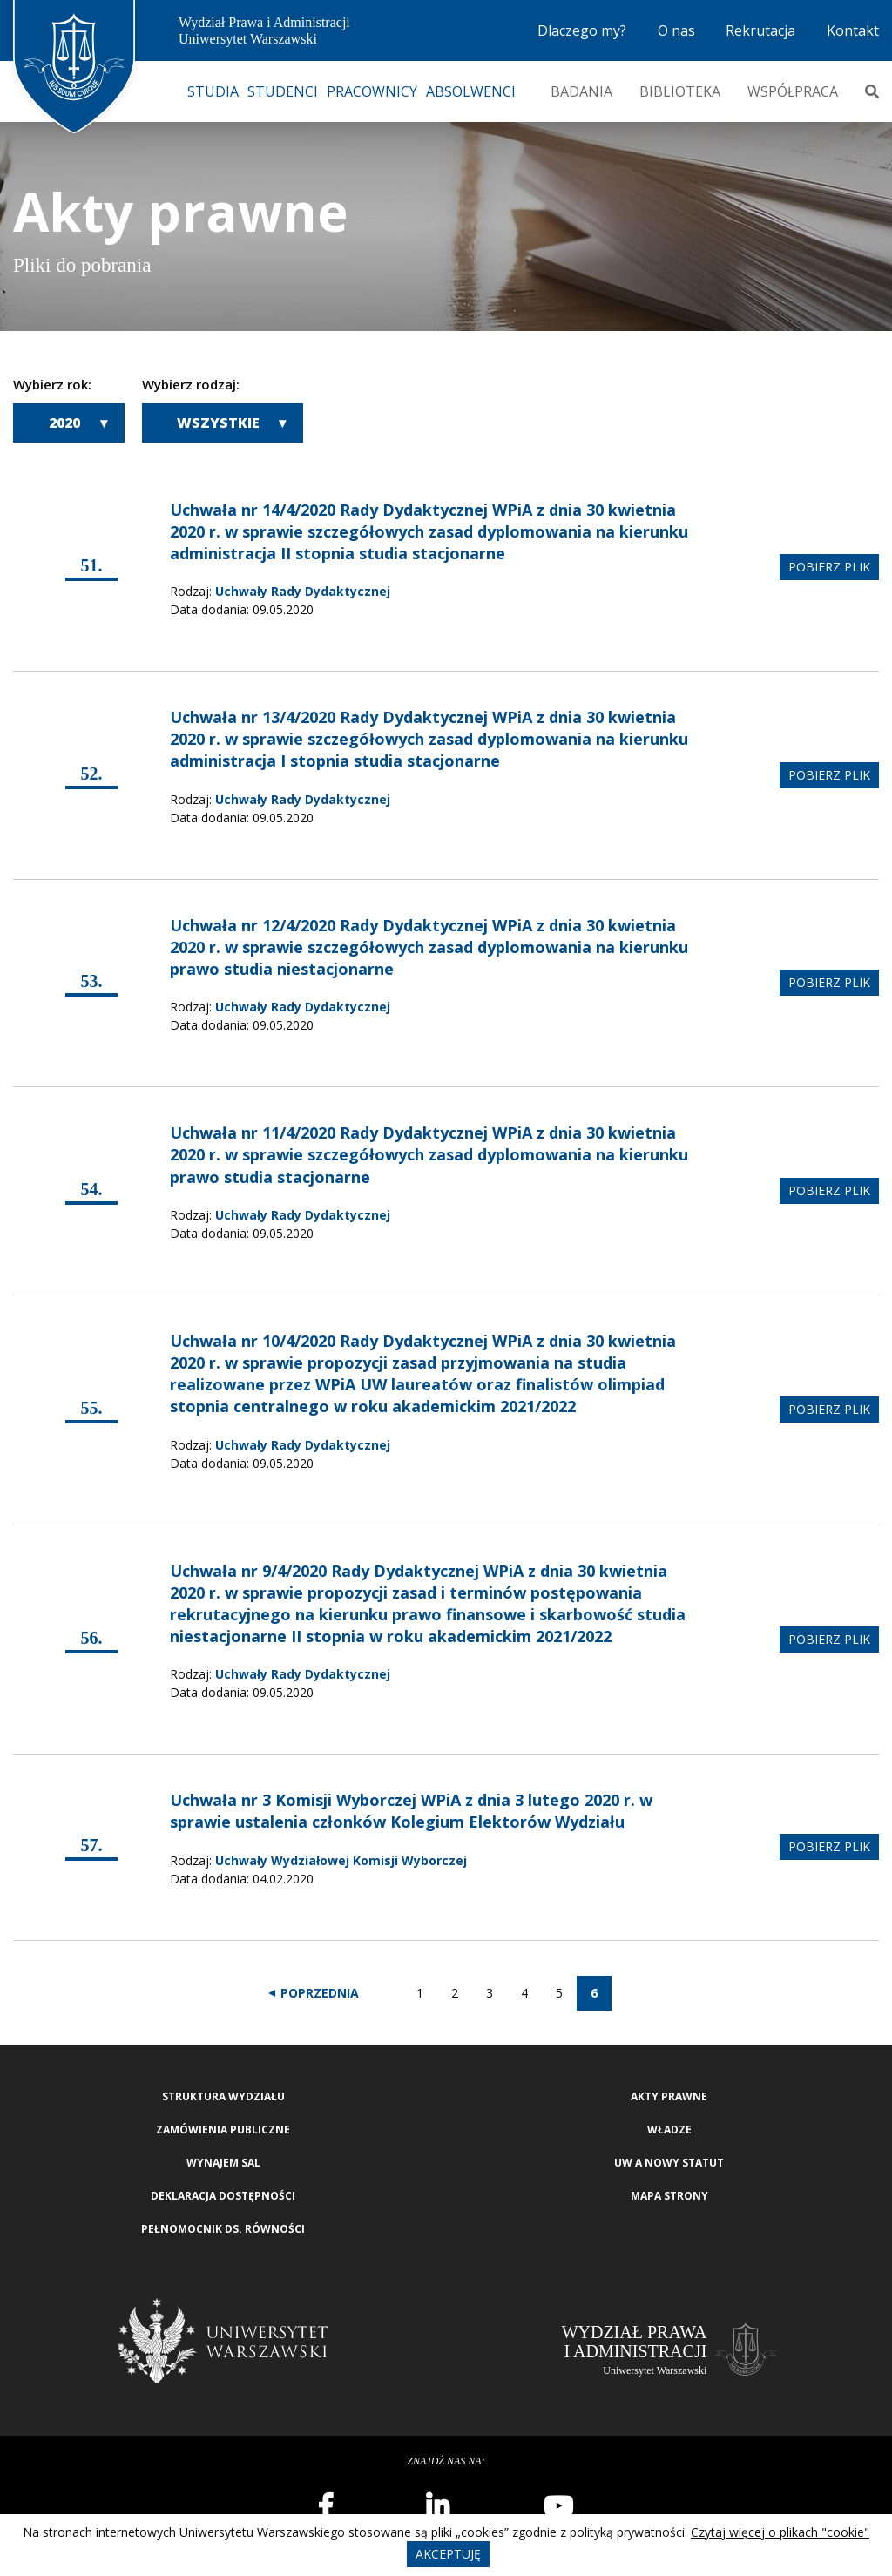 This screenshot has width=892, height=2576. What do you see at coordinates (669, 2195) in the screenshot?
I see `Mapa strony` at bounding box center [669, 2195].